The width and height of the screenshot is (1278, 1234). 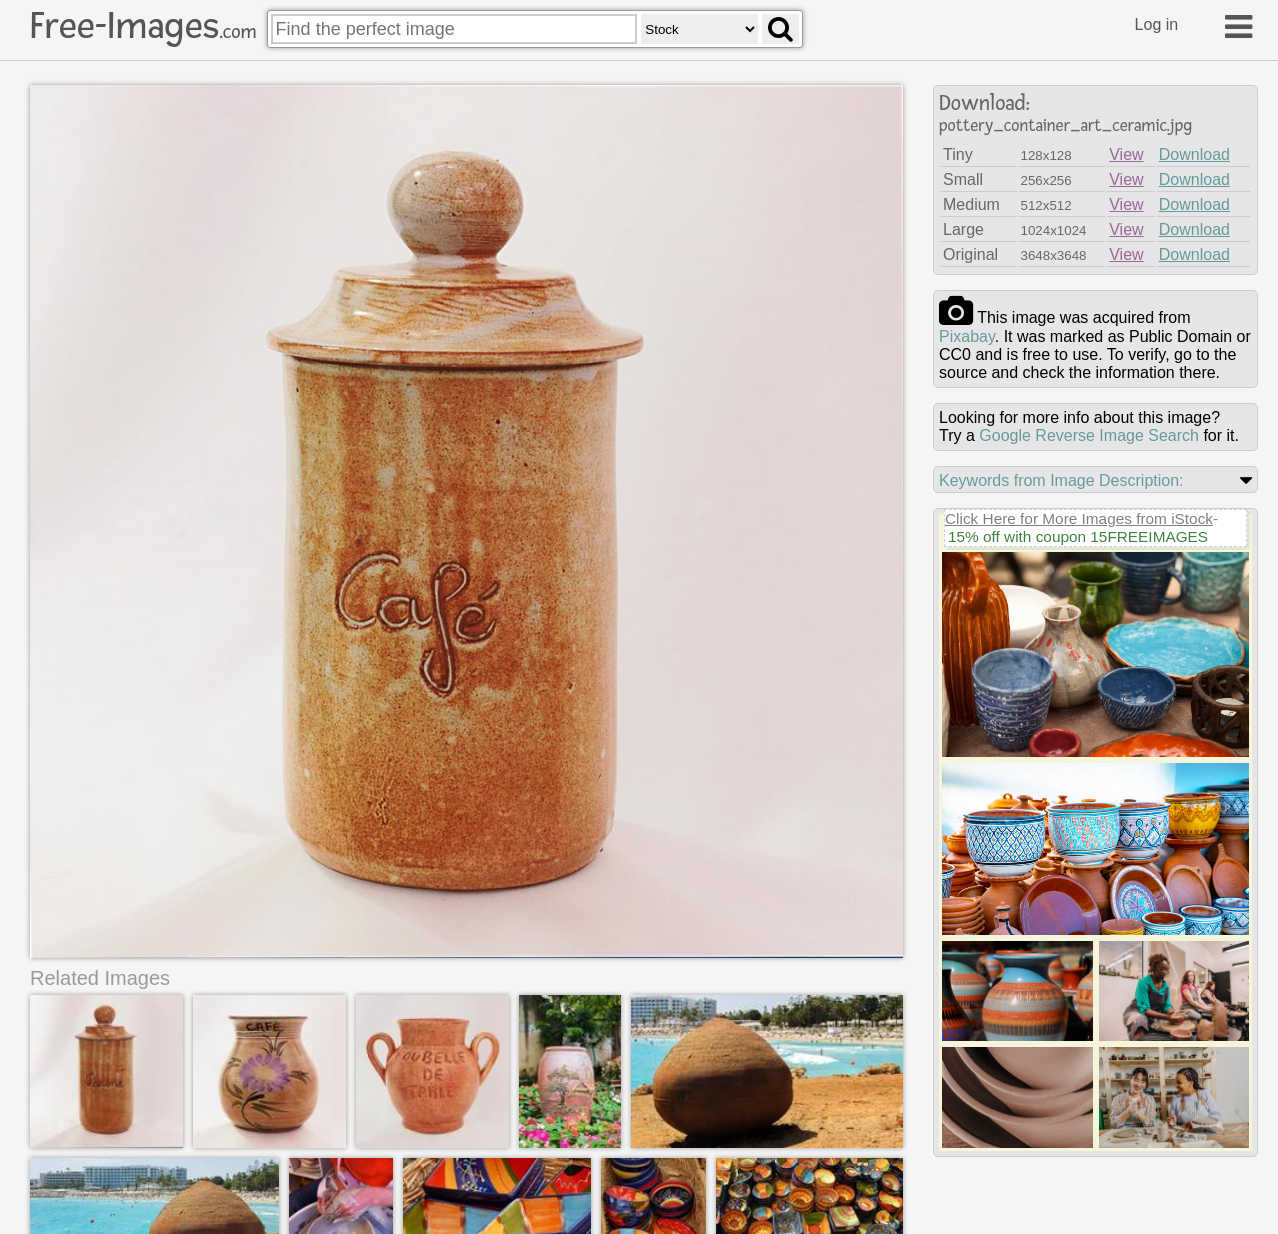 I want to click on Free-Images, so click(x=143, y=26).